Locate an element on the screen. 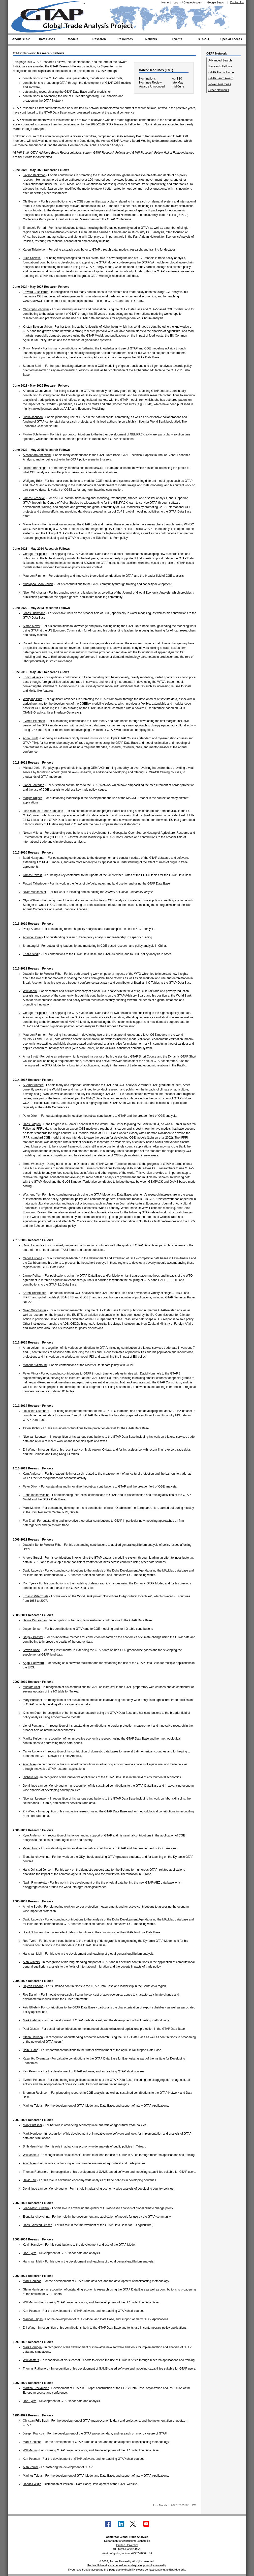 This screenshot has height=2576, width=254. Log In is located at coordinates (177, 2).